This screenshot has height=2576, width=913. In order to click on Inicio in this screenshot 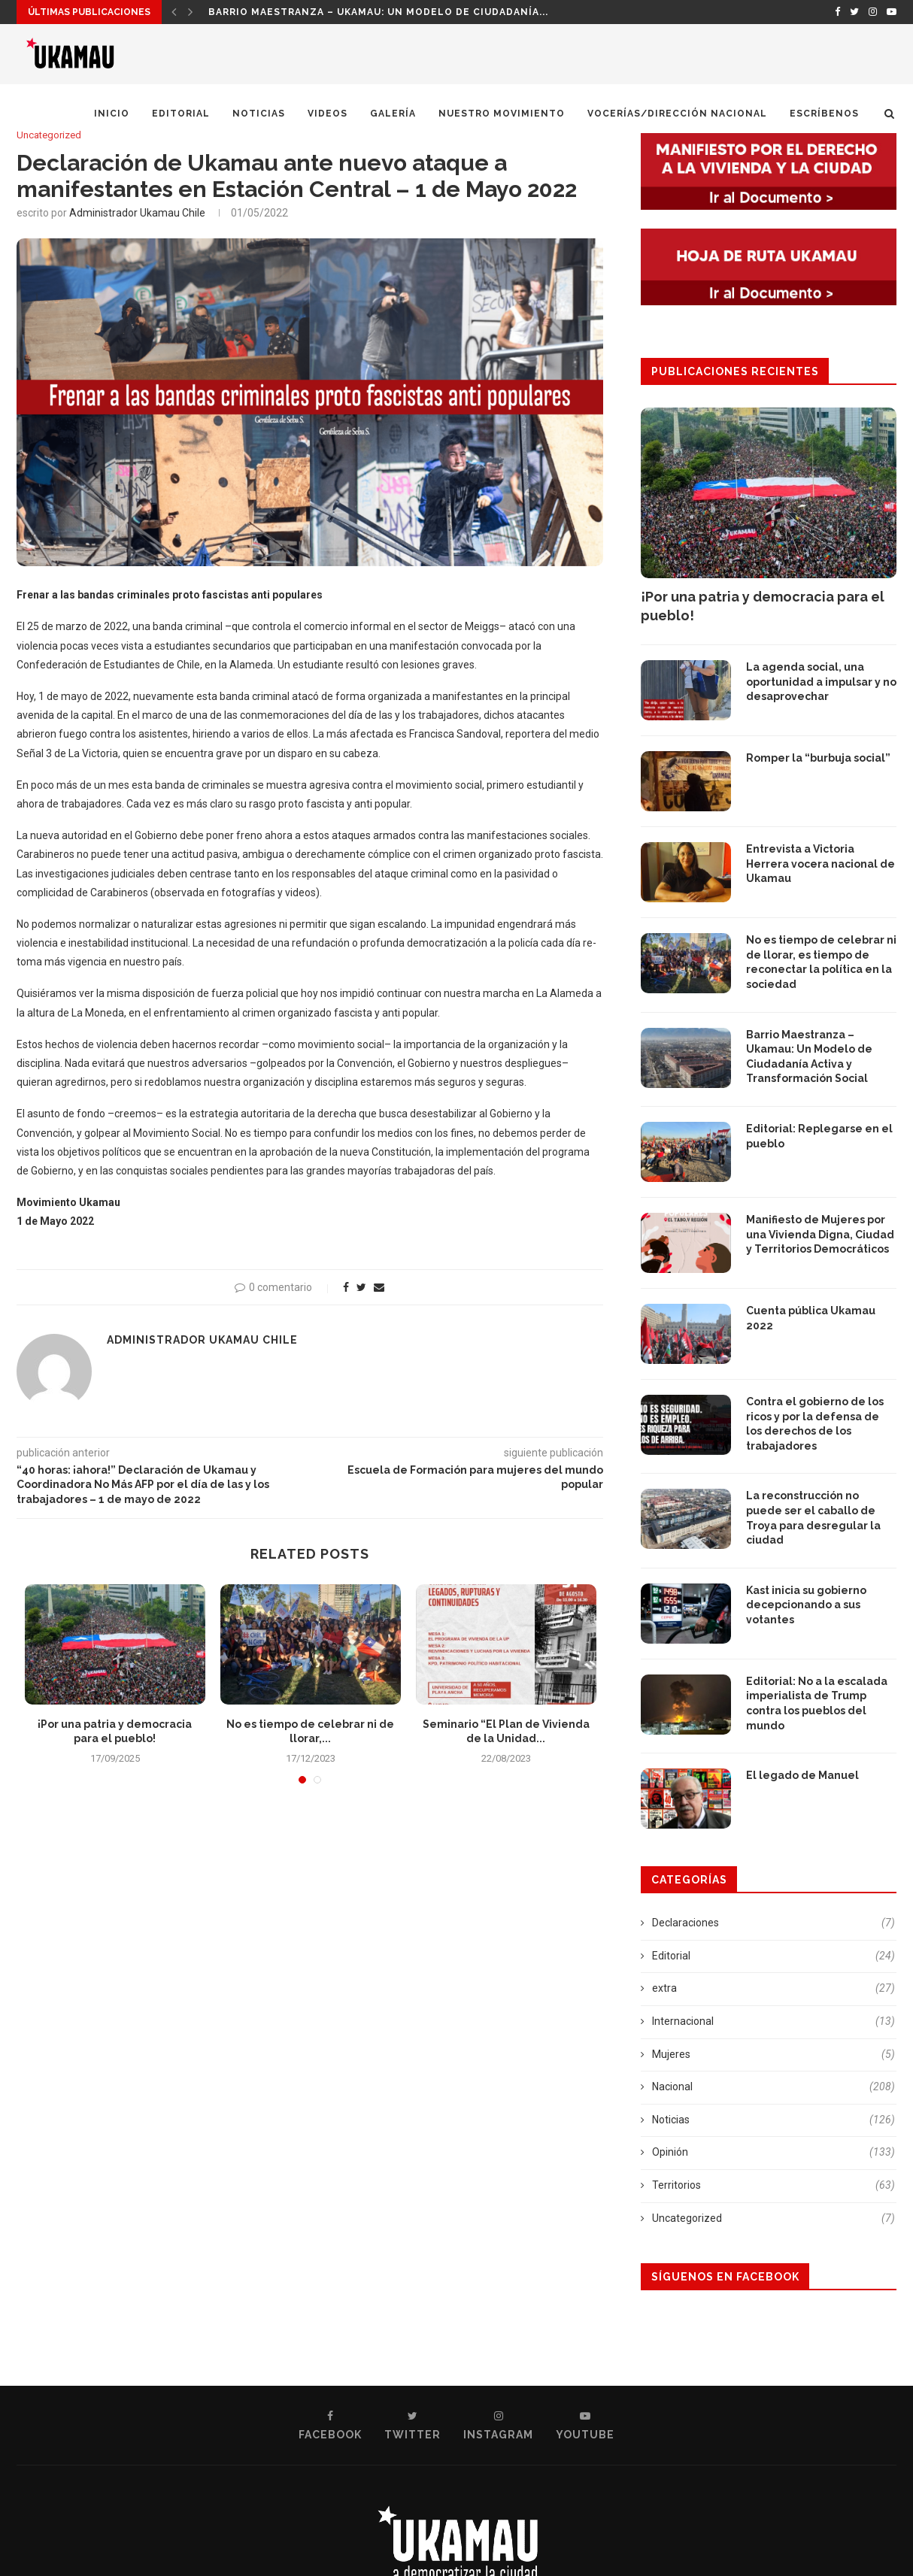, I will do `click(111, 113)`.